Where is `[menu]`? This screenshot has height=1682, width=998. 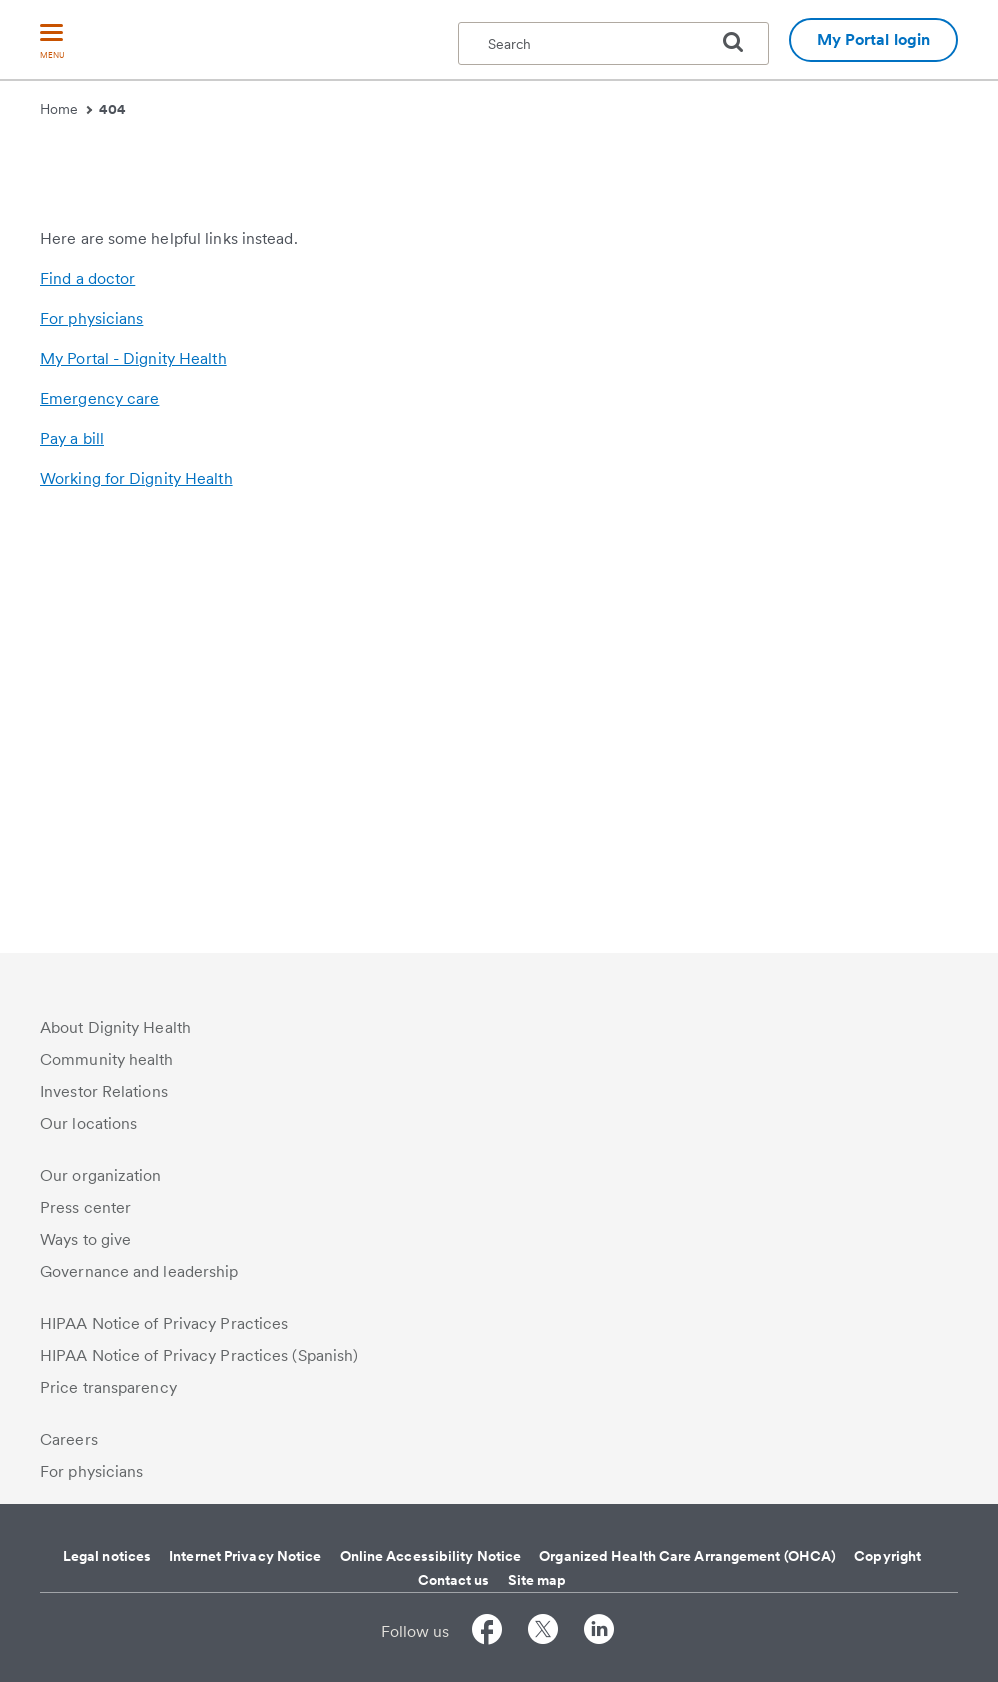
[menu] is located at coordinates (52, 42).